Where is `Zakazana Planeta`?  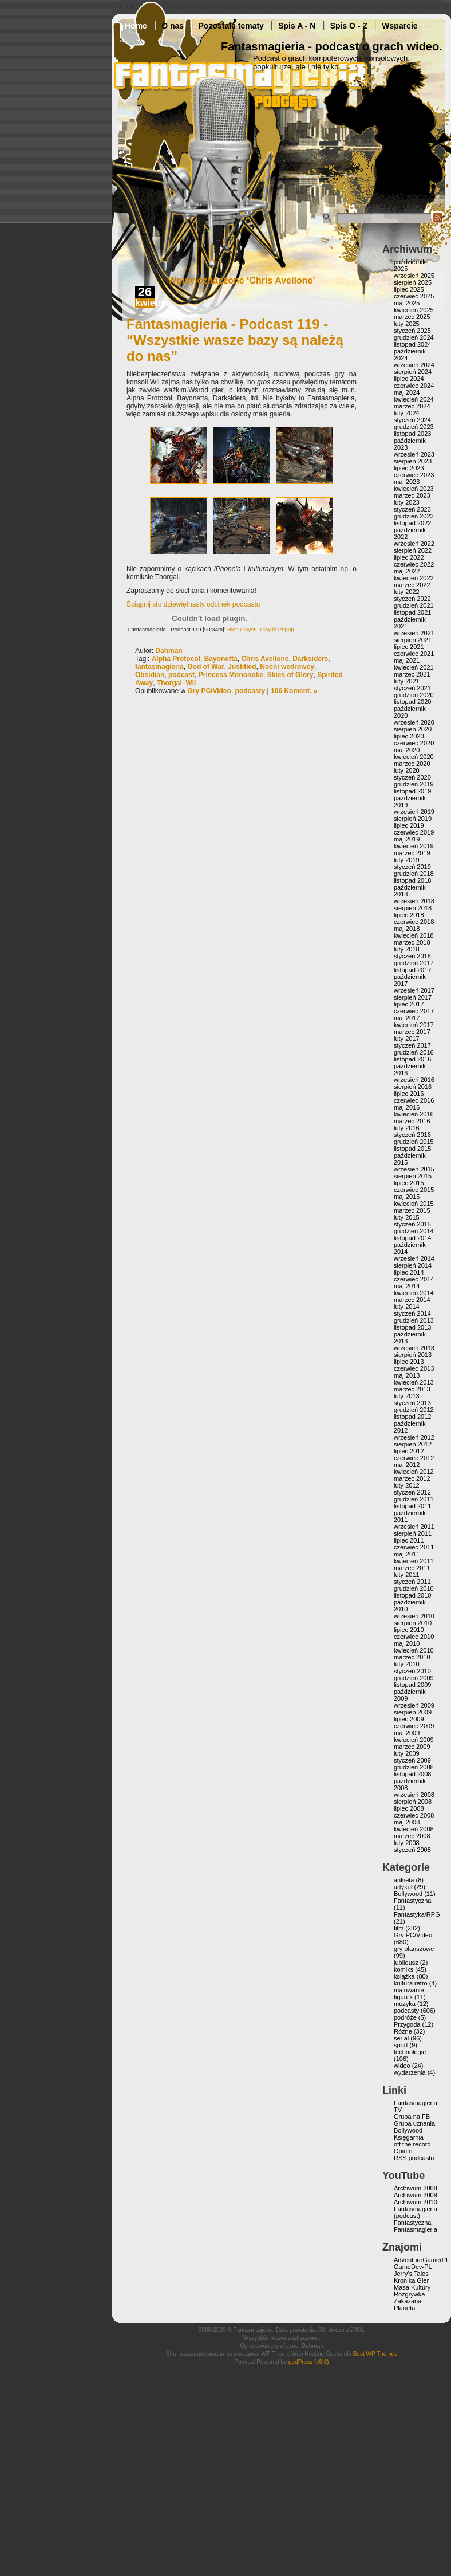 Zakazana Planeta is located at coordinates (407, 2304).